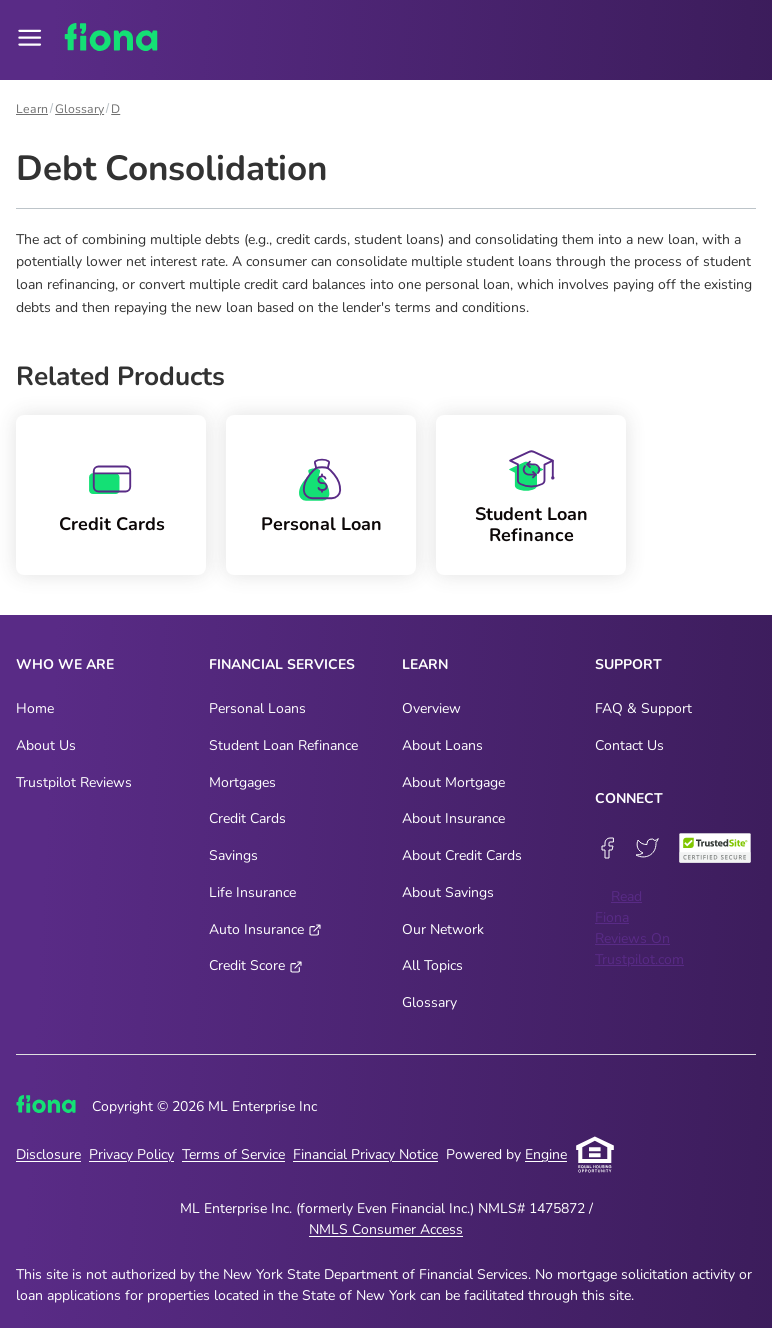  I want to click on Engine, so click(546, 1154).